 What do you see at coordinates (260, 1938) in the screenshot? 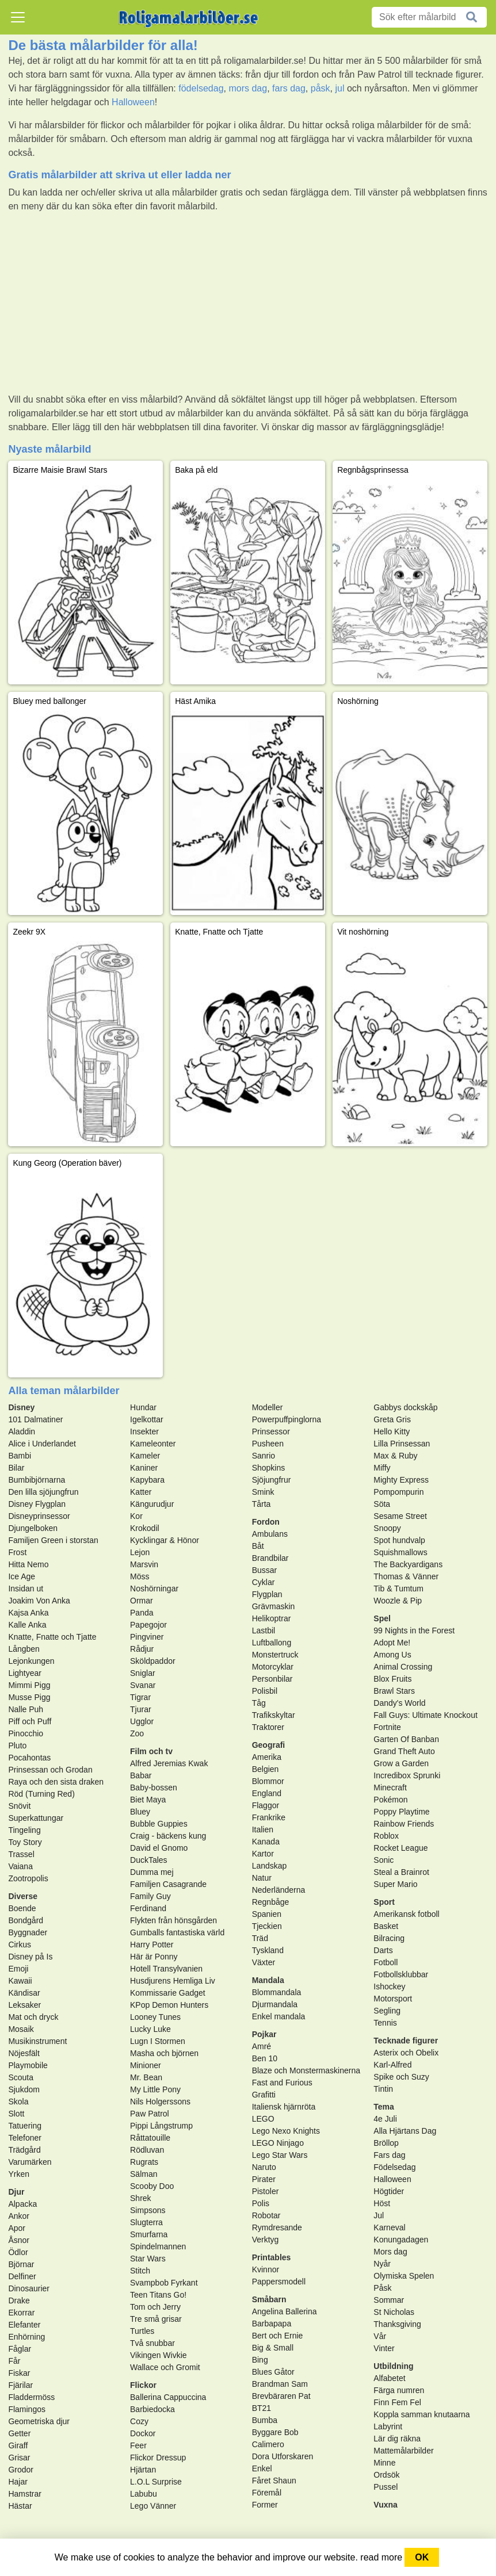
I see `Träd` at bounding box center [260, 1938].